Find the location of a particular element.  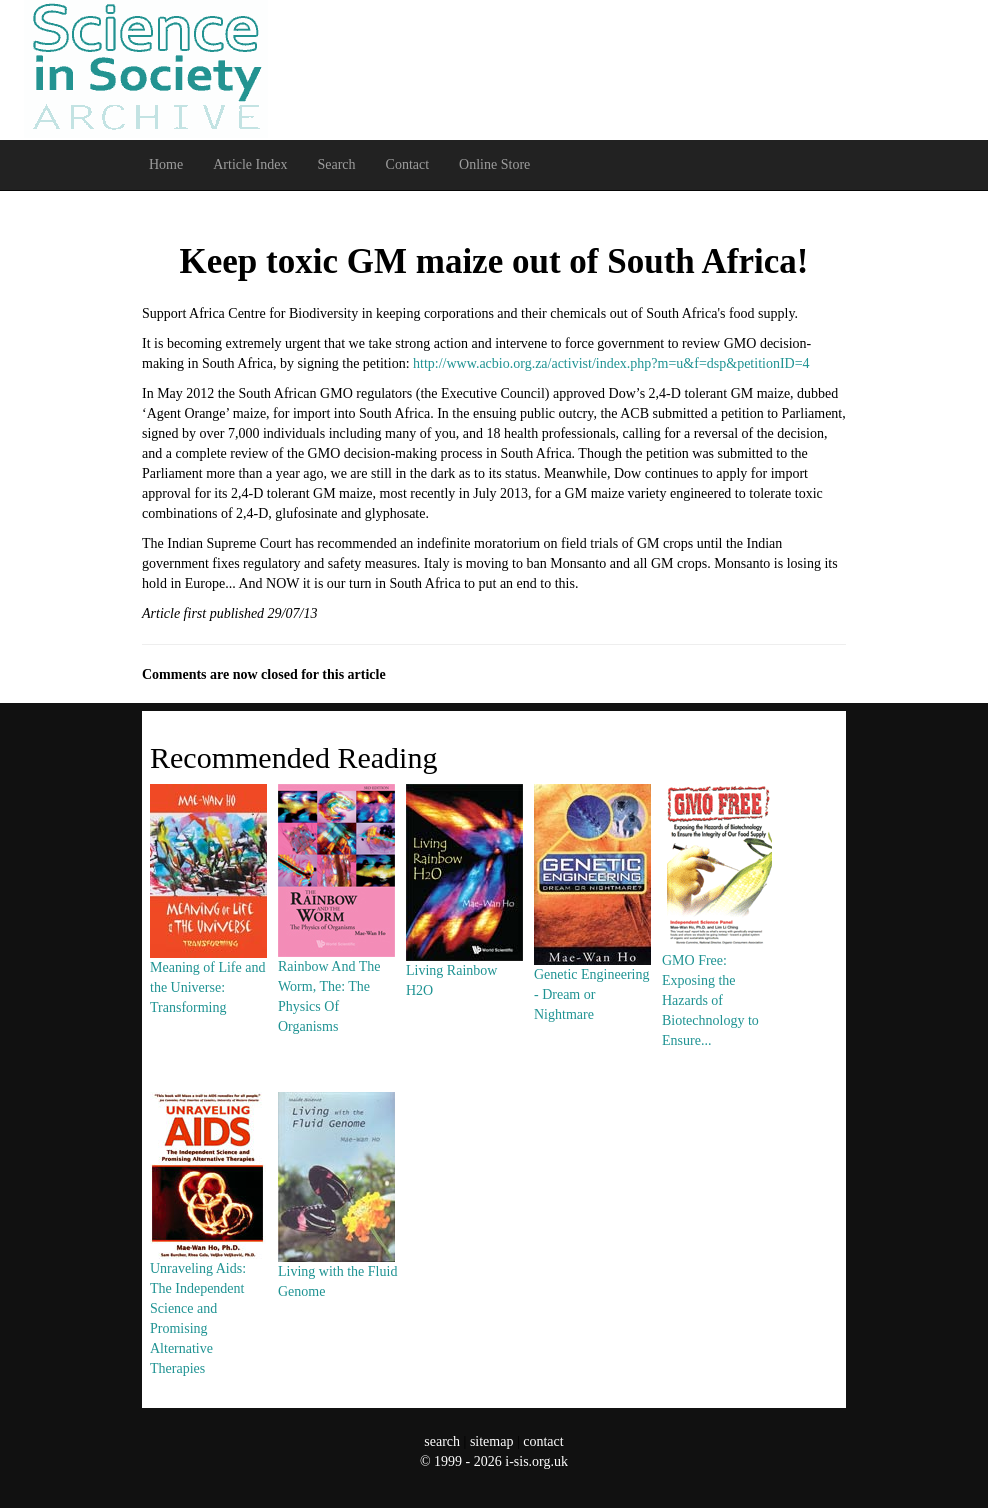

sitemap is located at coordinates (492, 1441).